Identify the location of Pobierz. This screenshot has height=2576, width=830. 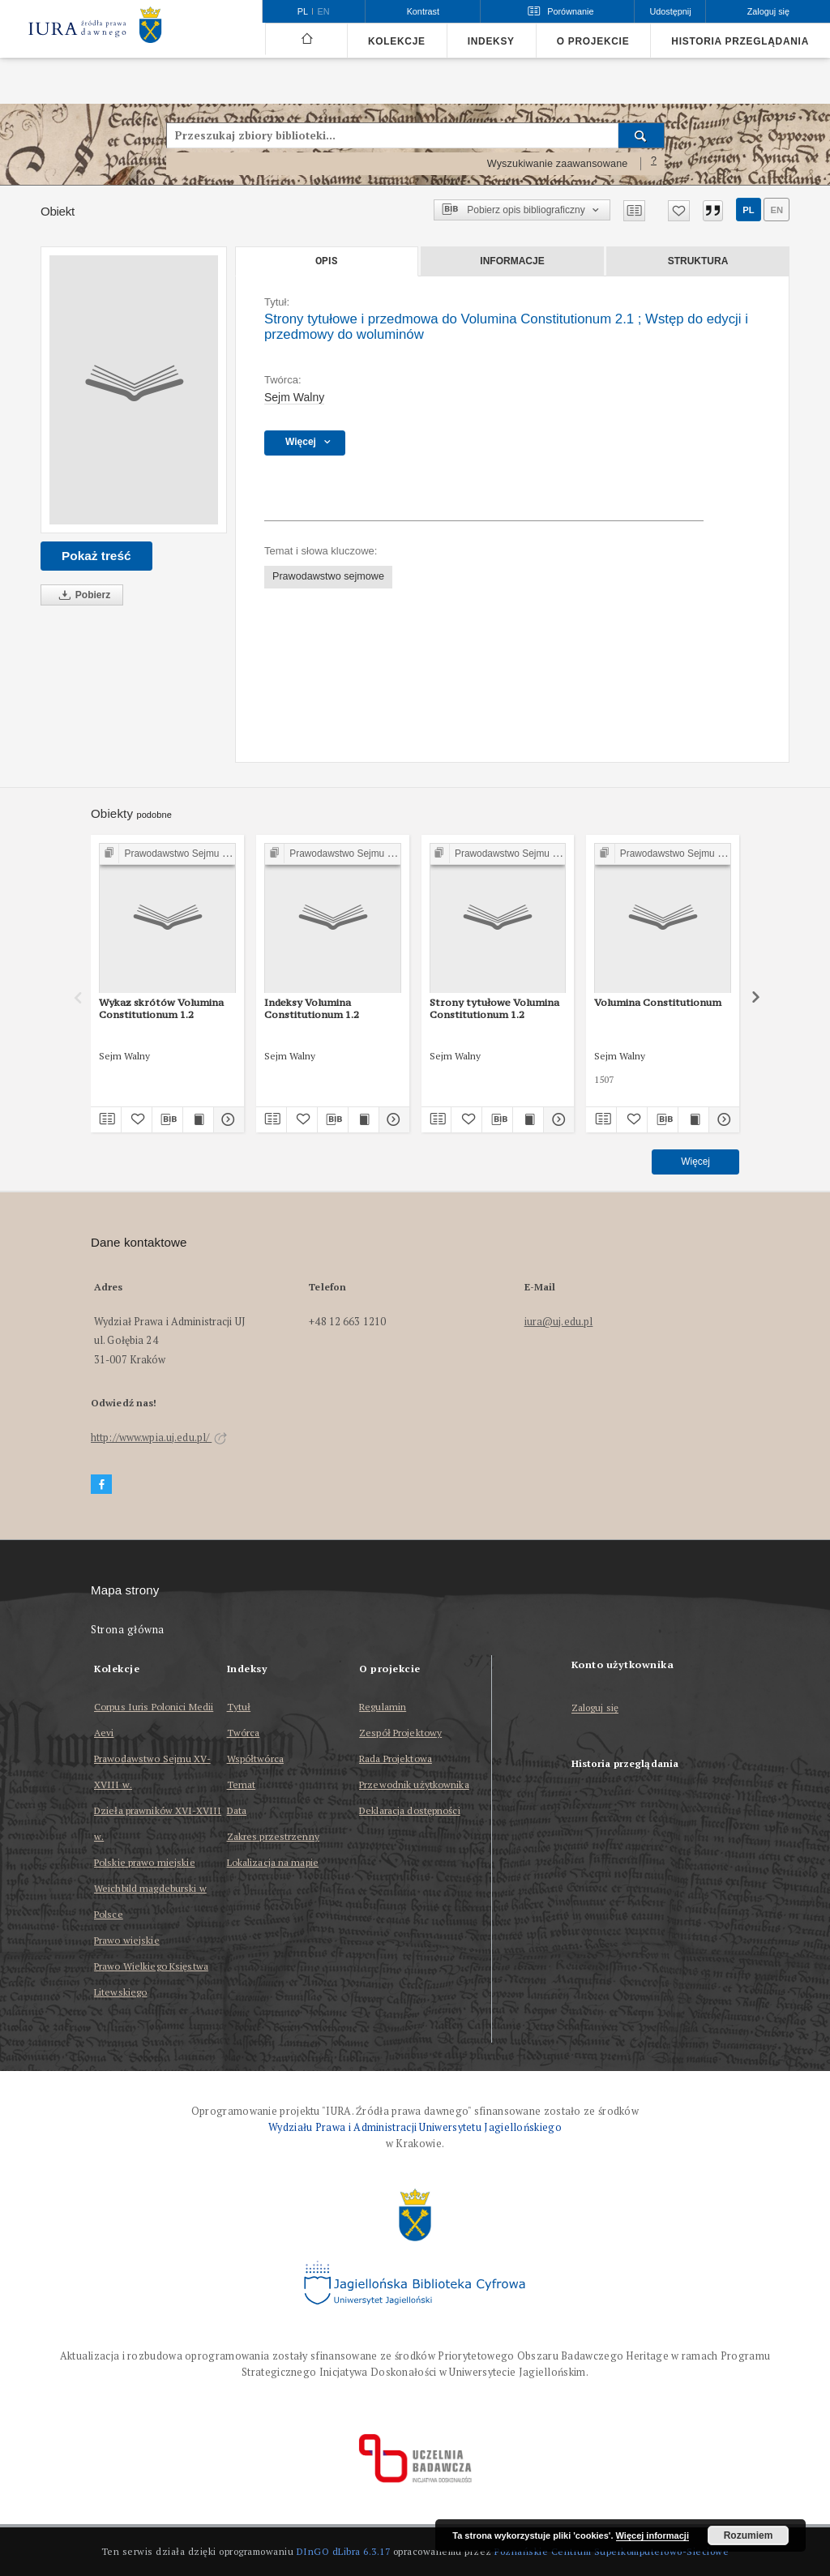
(81, 595).